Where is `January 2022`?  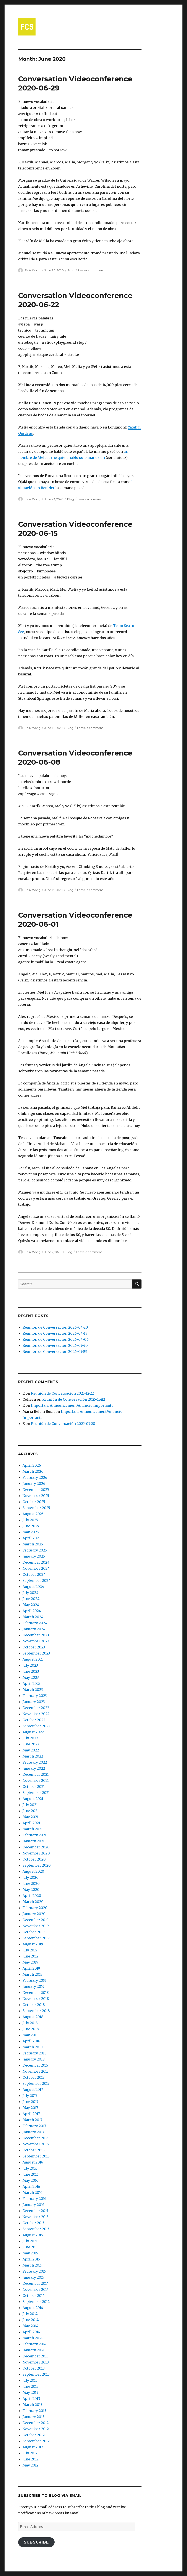
January 2022 is located at coordinates (34, 1768).